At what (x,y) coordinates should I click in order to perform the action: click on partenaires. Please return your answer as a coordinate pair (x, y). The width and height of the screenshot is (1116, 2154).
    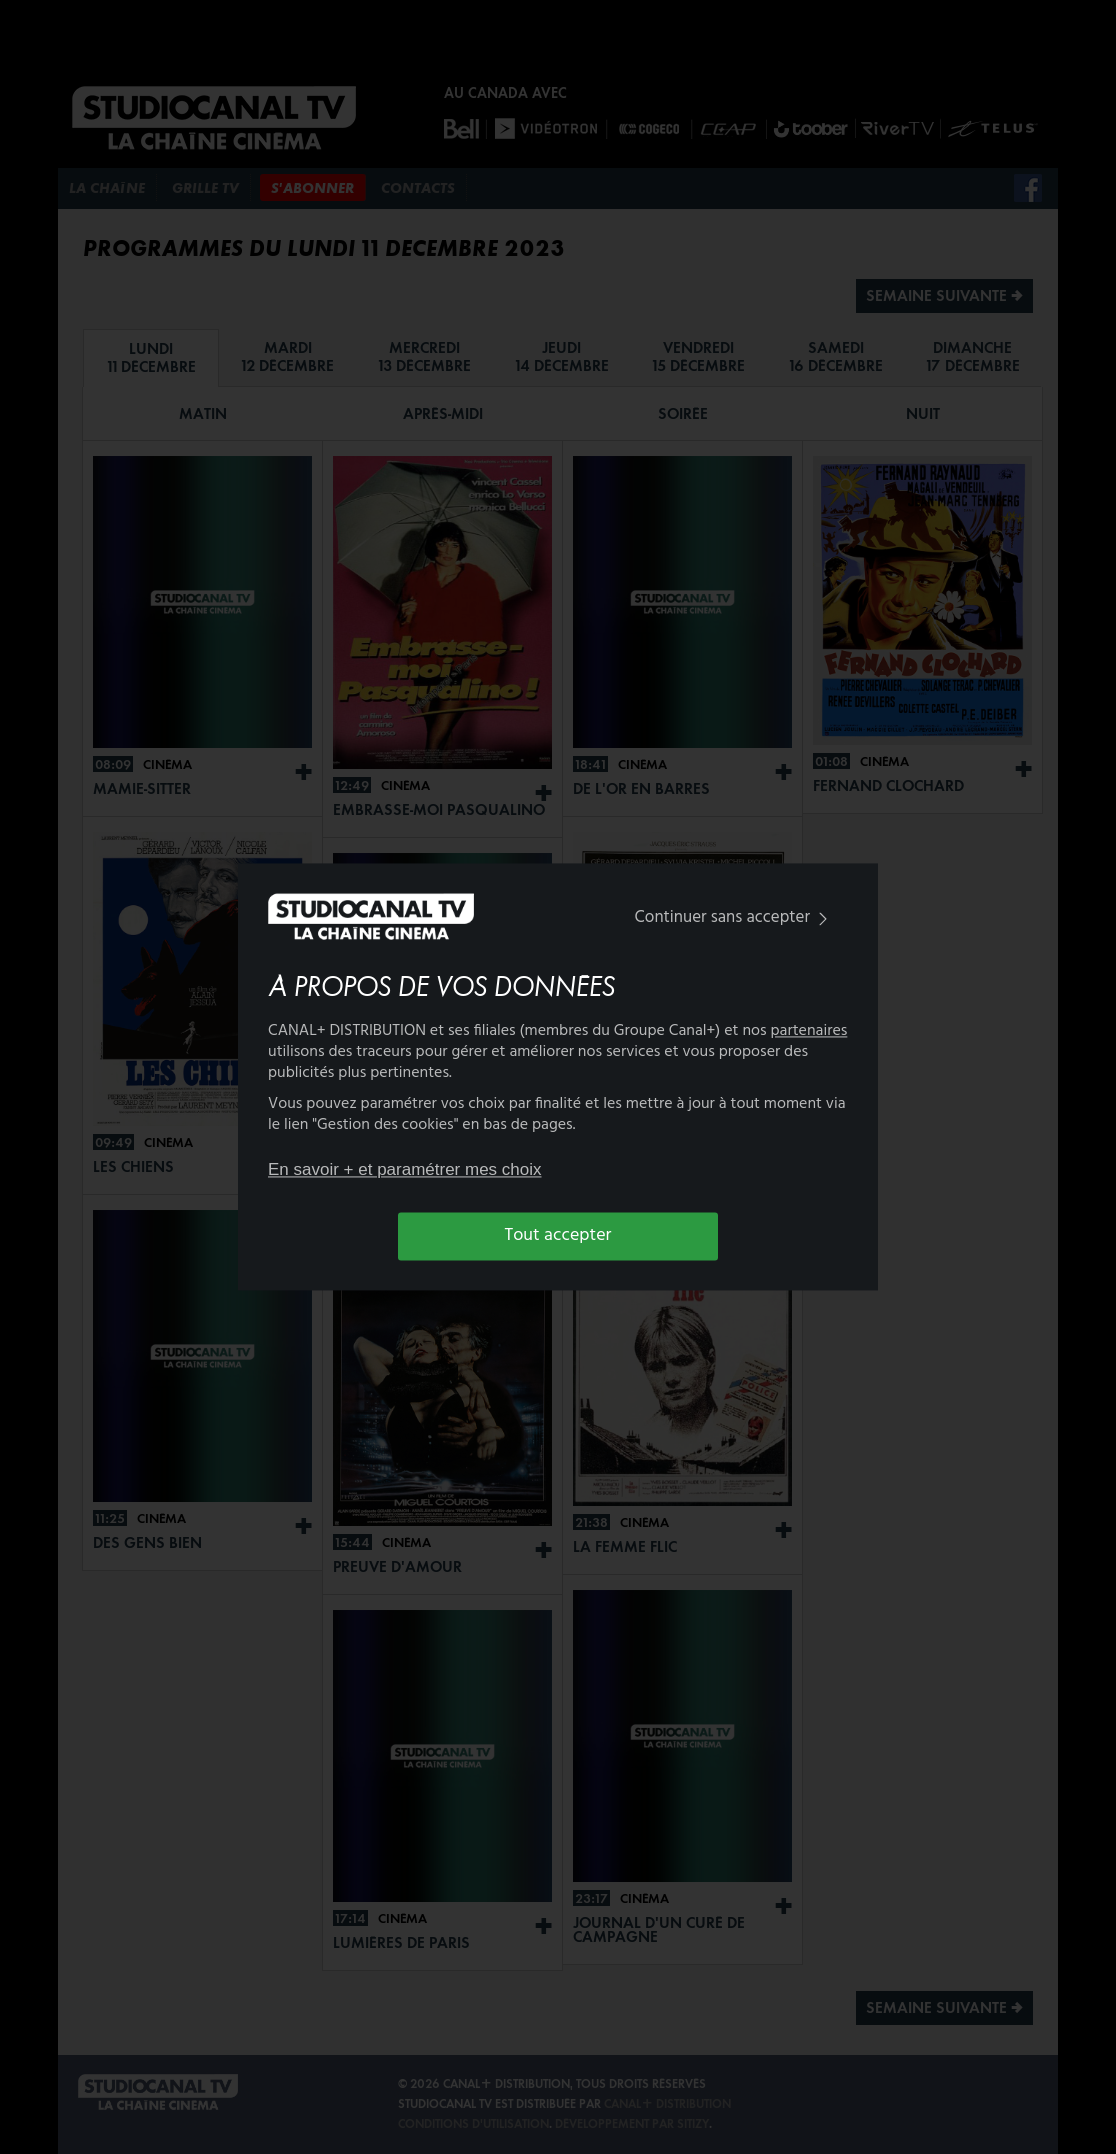
    Looking at the image, I should click on (809, 1032).